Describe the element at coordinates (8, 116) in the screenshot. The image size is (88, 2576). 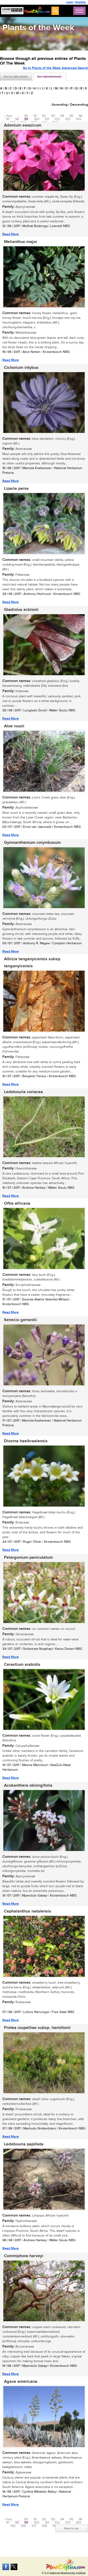
I see `« first` at that location.